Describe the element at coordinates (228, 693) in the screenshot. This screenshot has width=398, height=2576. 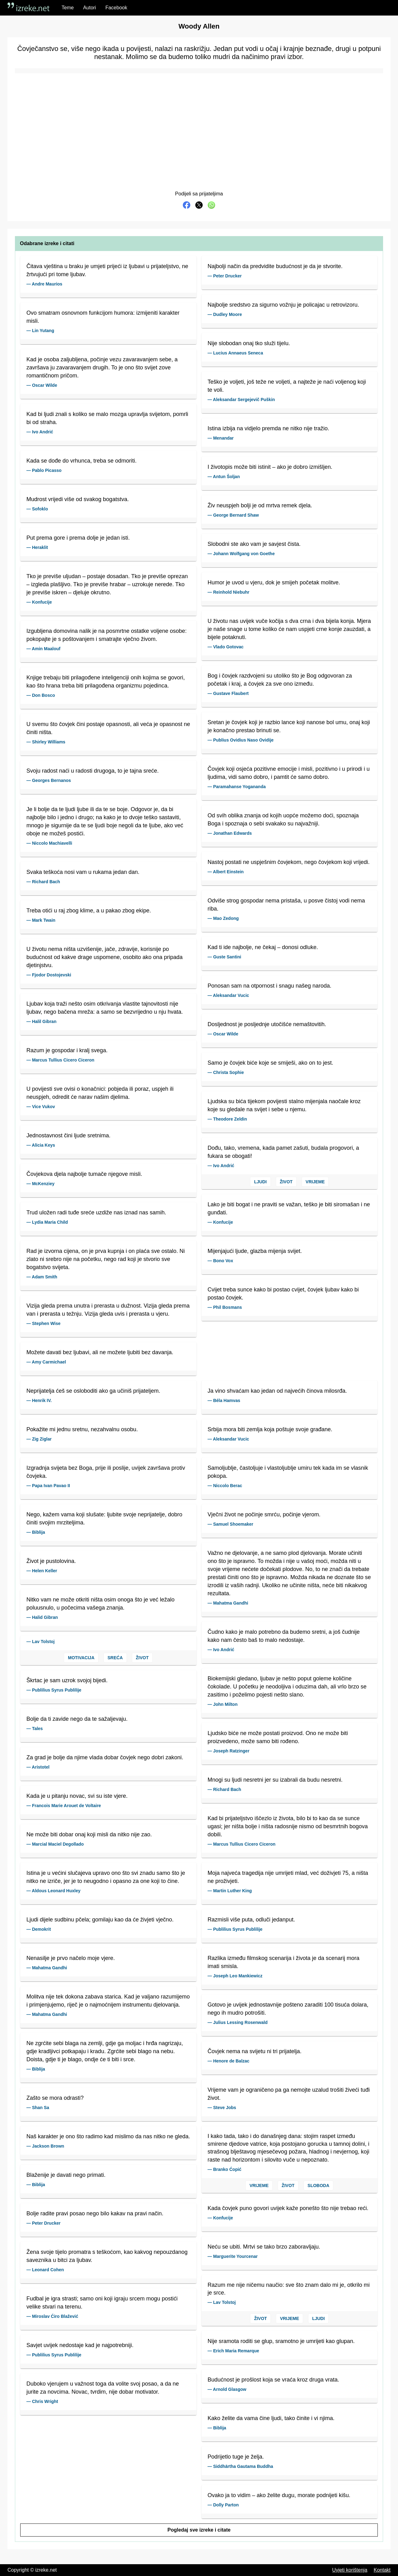
I see `— Gustave Flaubert` at that location.